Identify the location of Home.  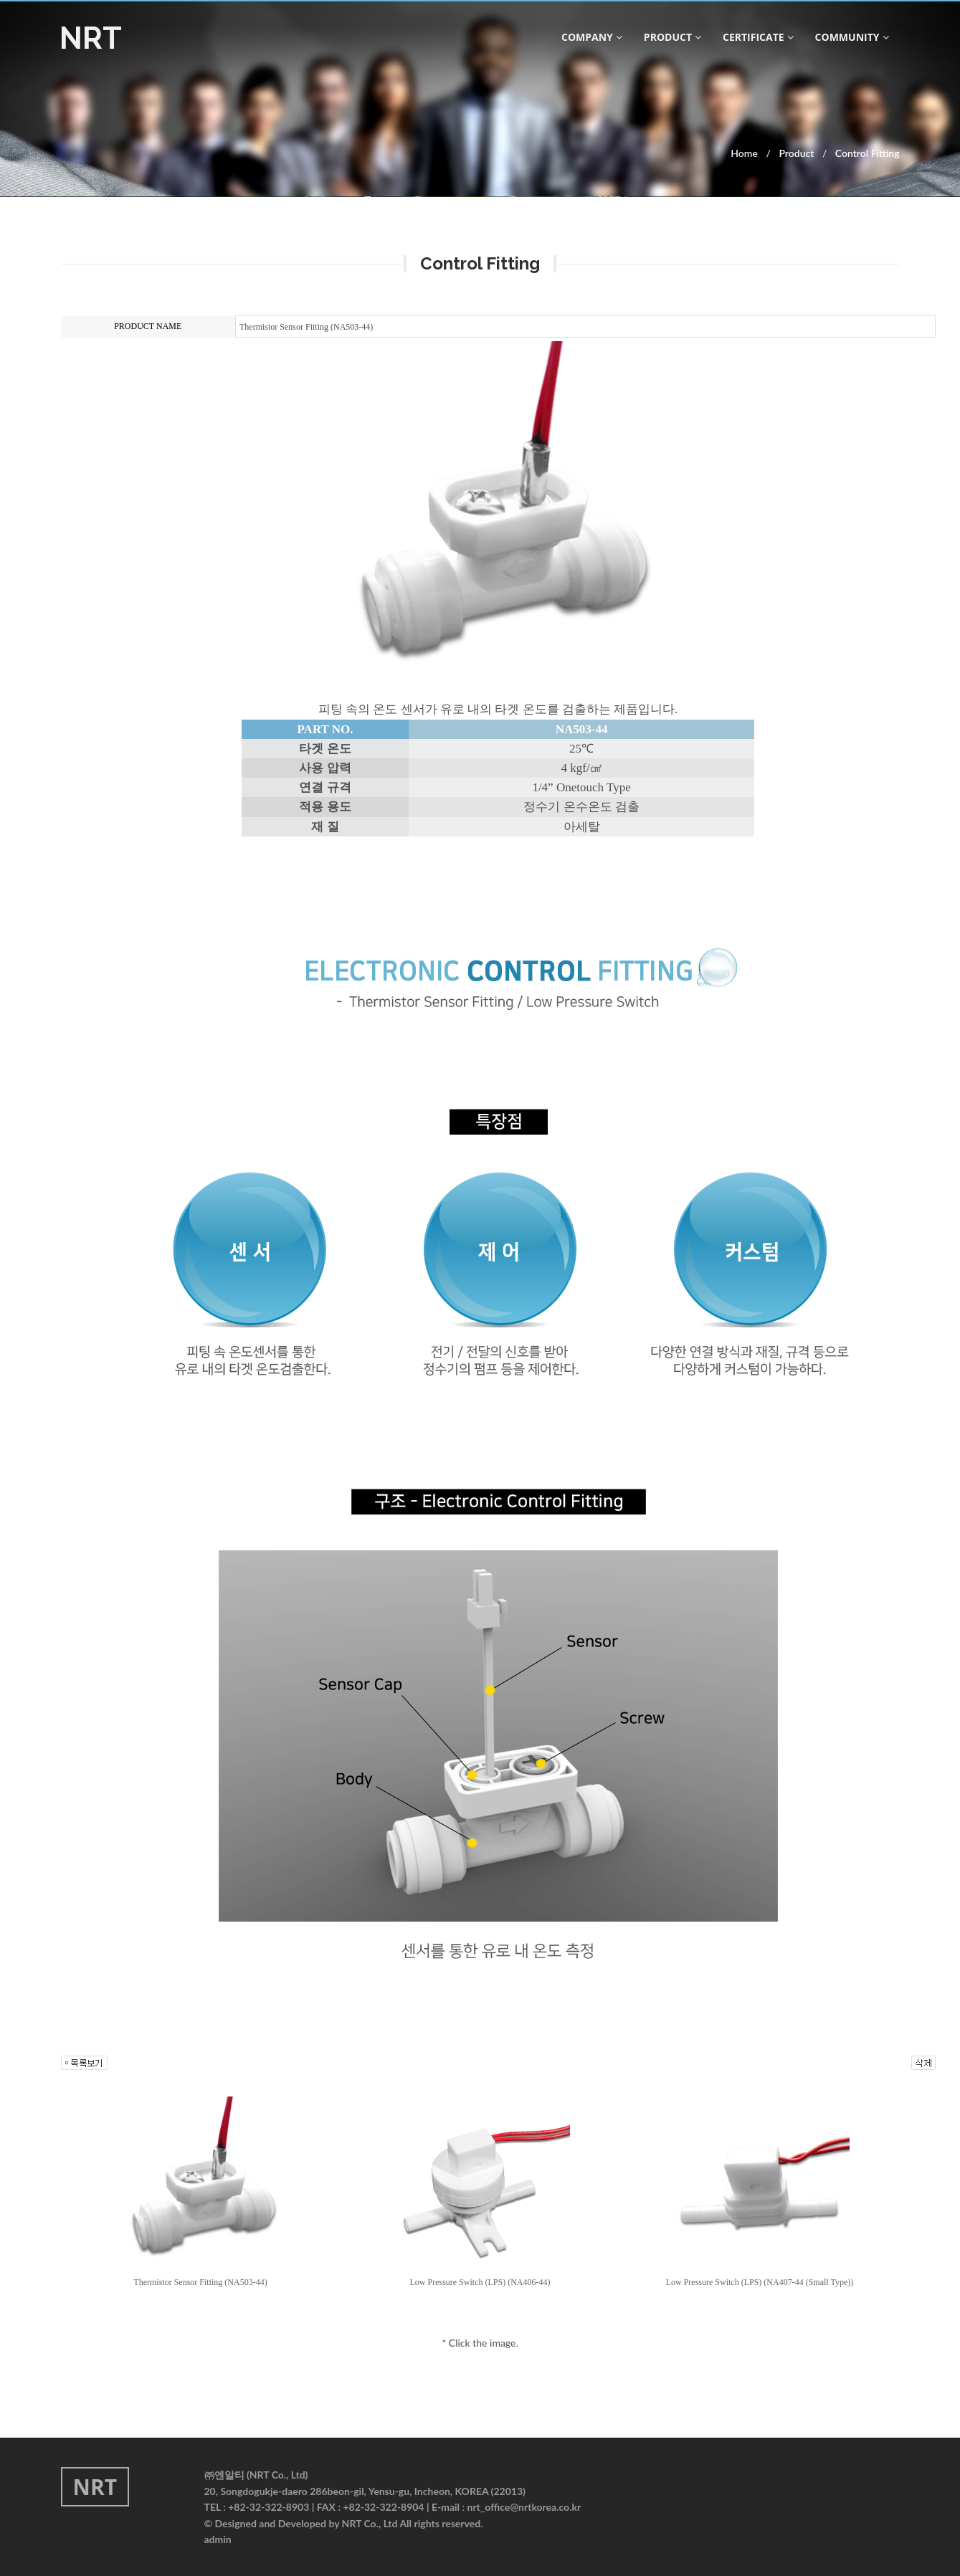
(744, 153).